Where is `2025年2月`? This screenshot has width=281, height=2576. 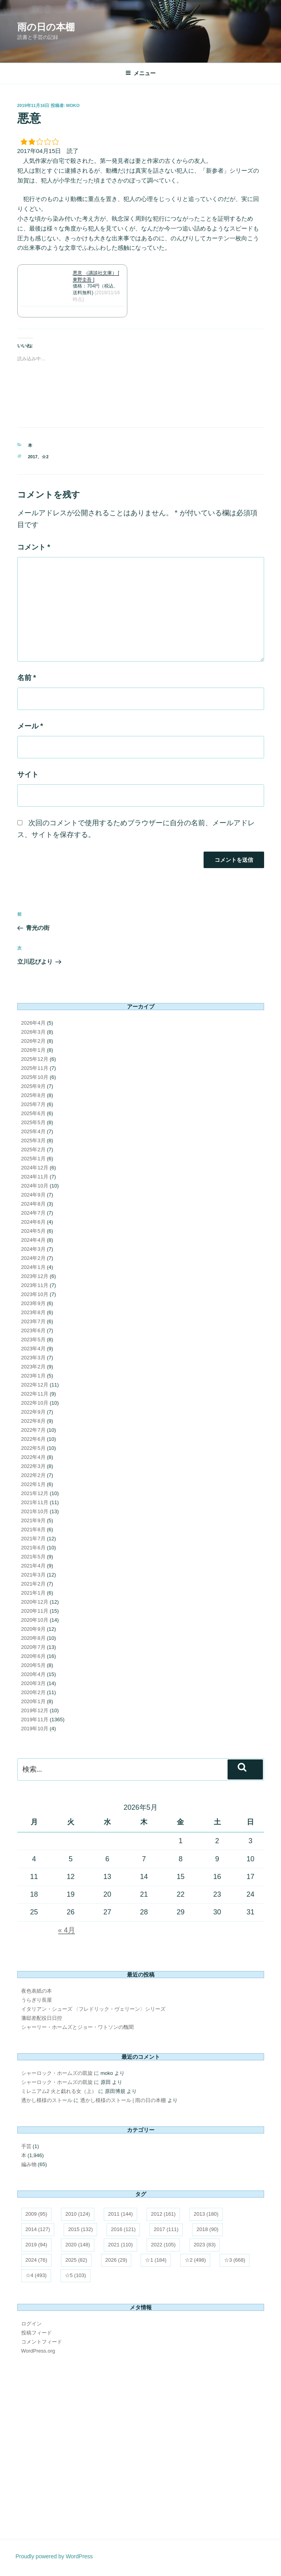 2025年2月 is located at coordinates (33, 1149).